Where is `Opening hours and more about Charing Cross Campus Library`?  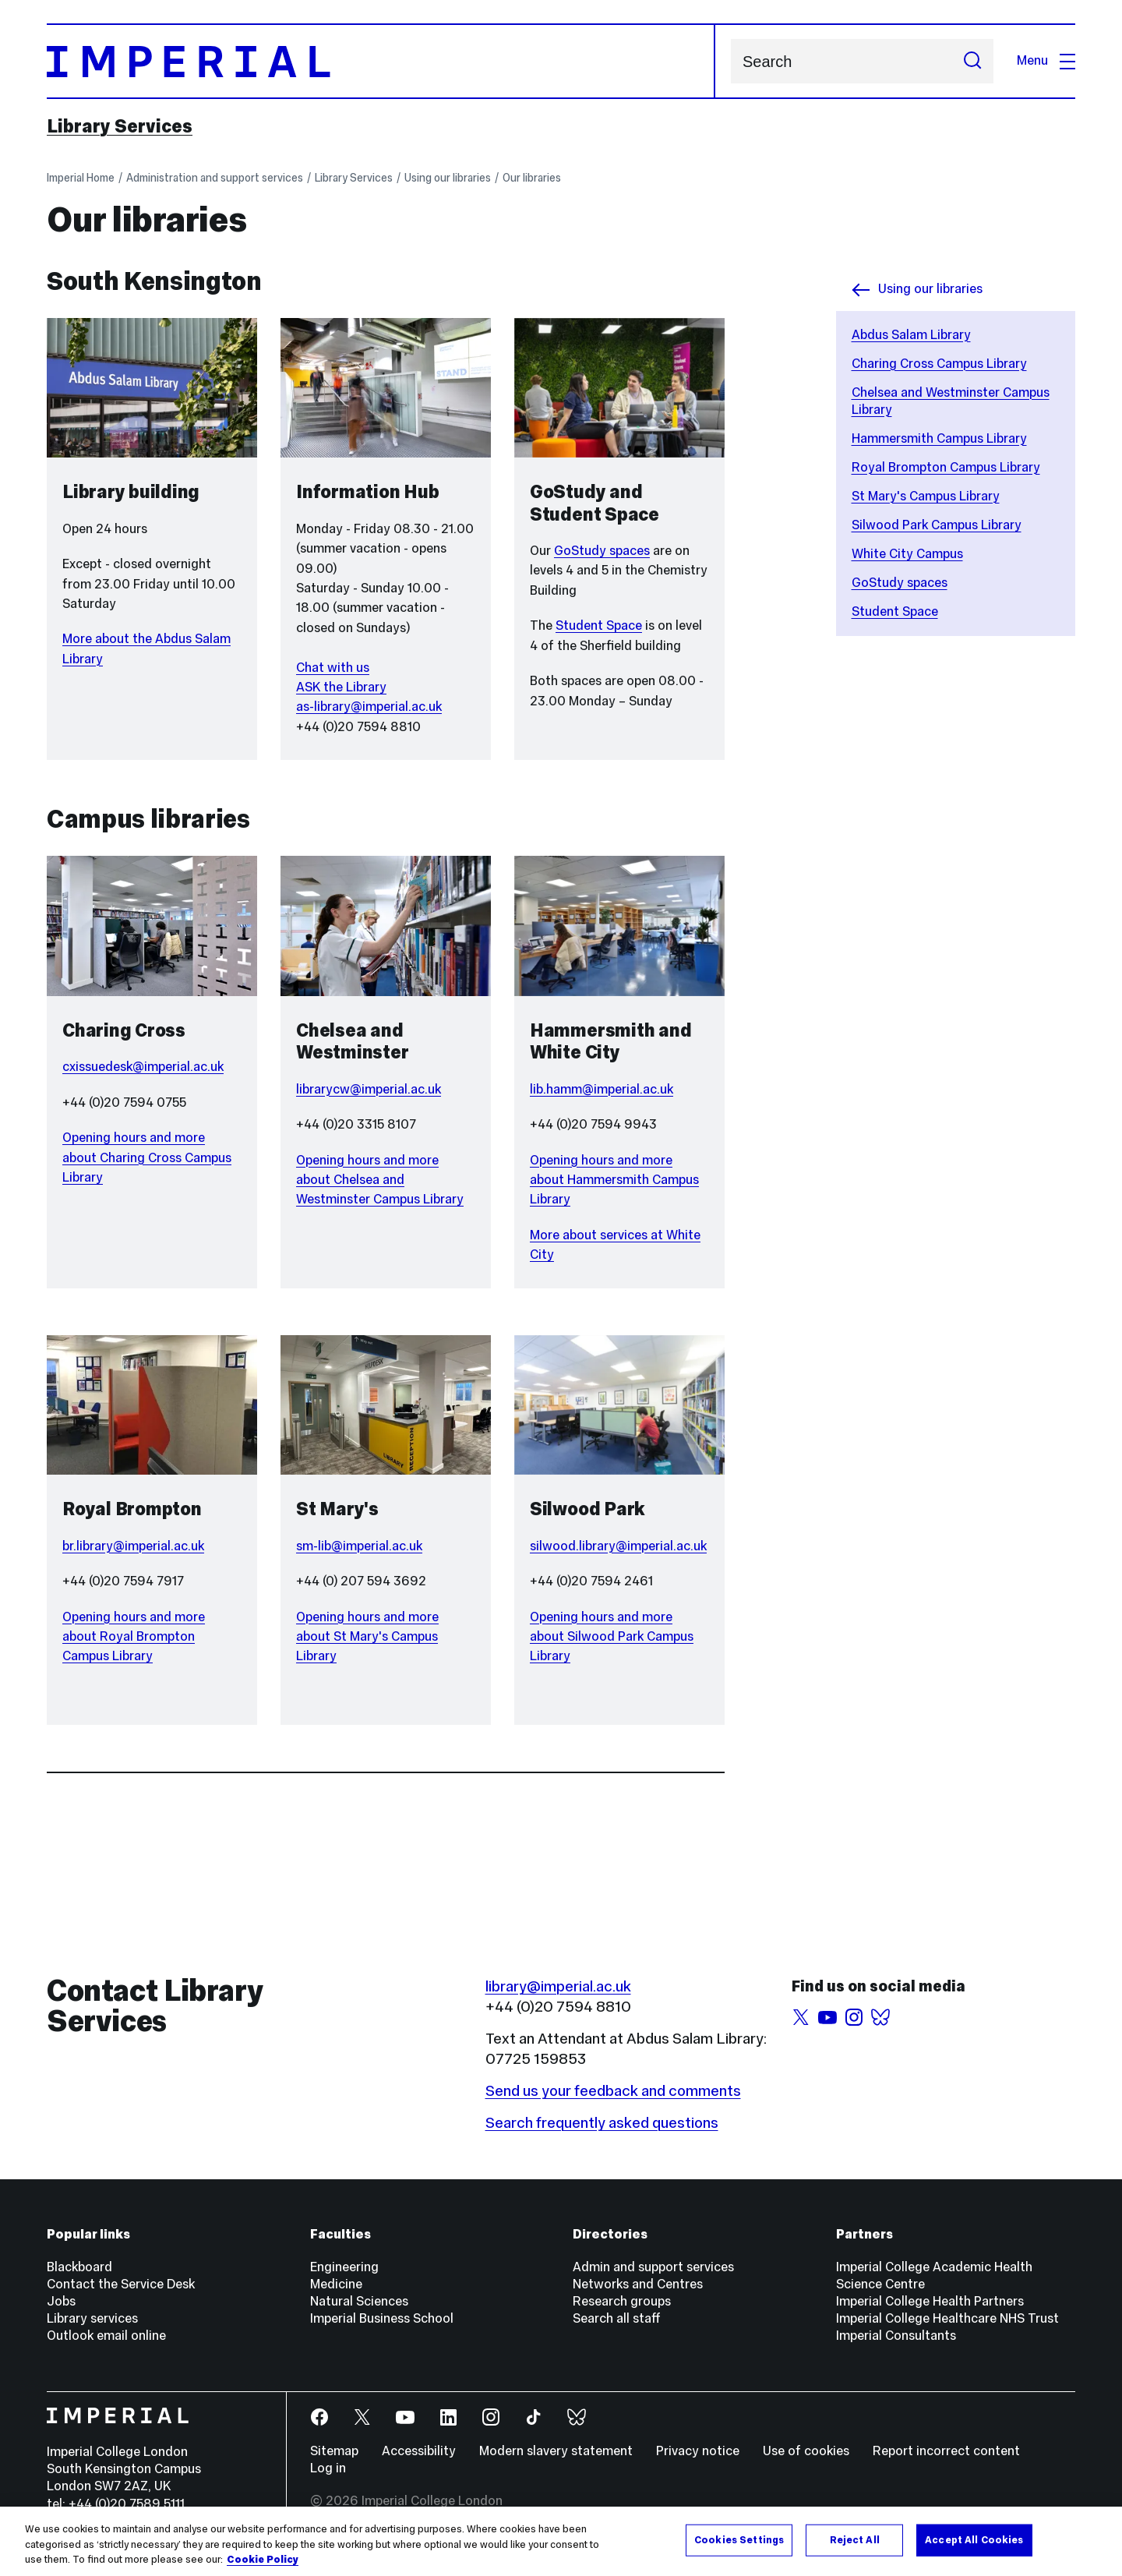
Opening hours and more about Charing Cross Campus Library is located at coordinates (146, 1157).